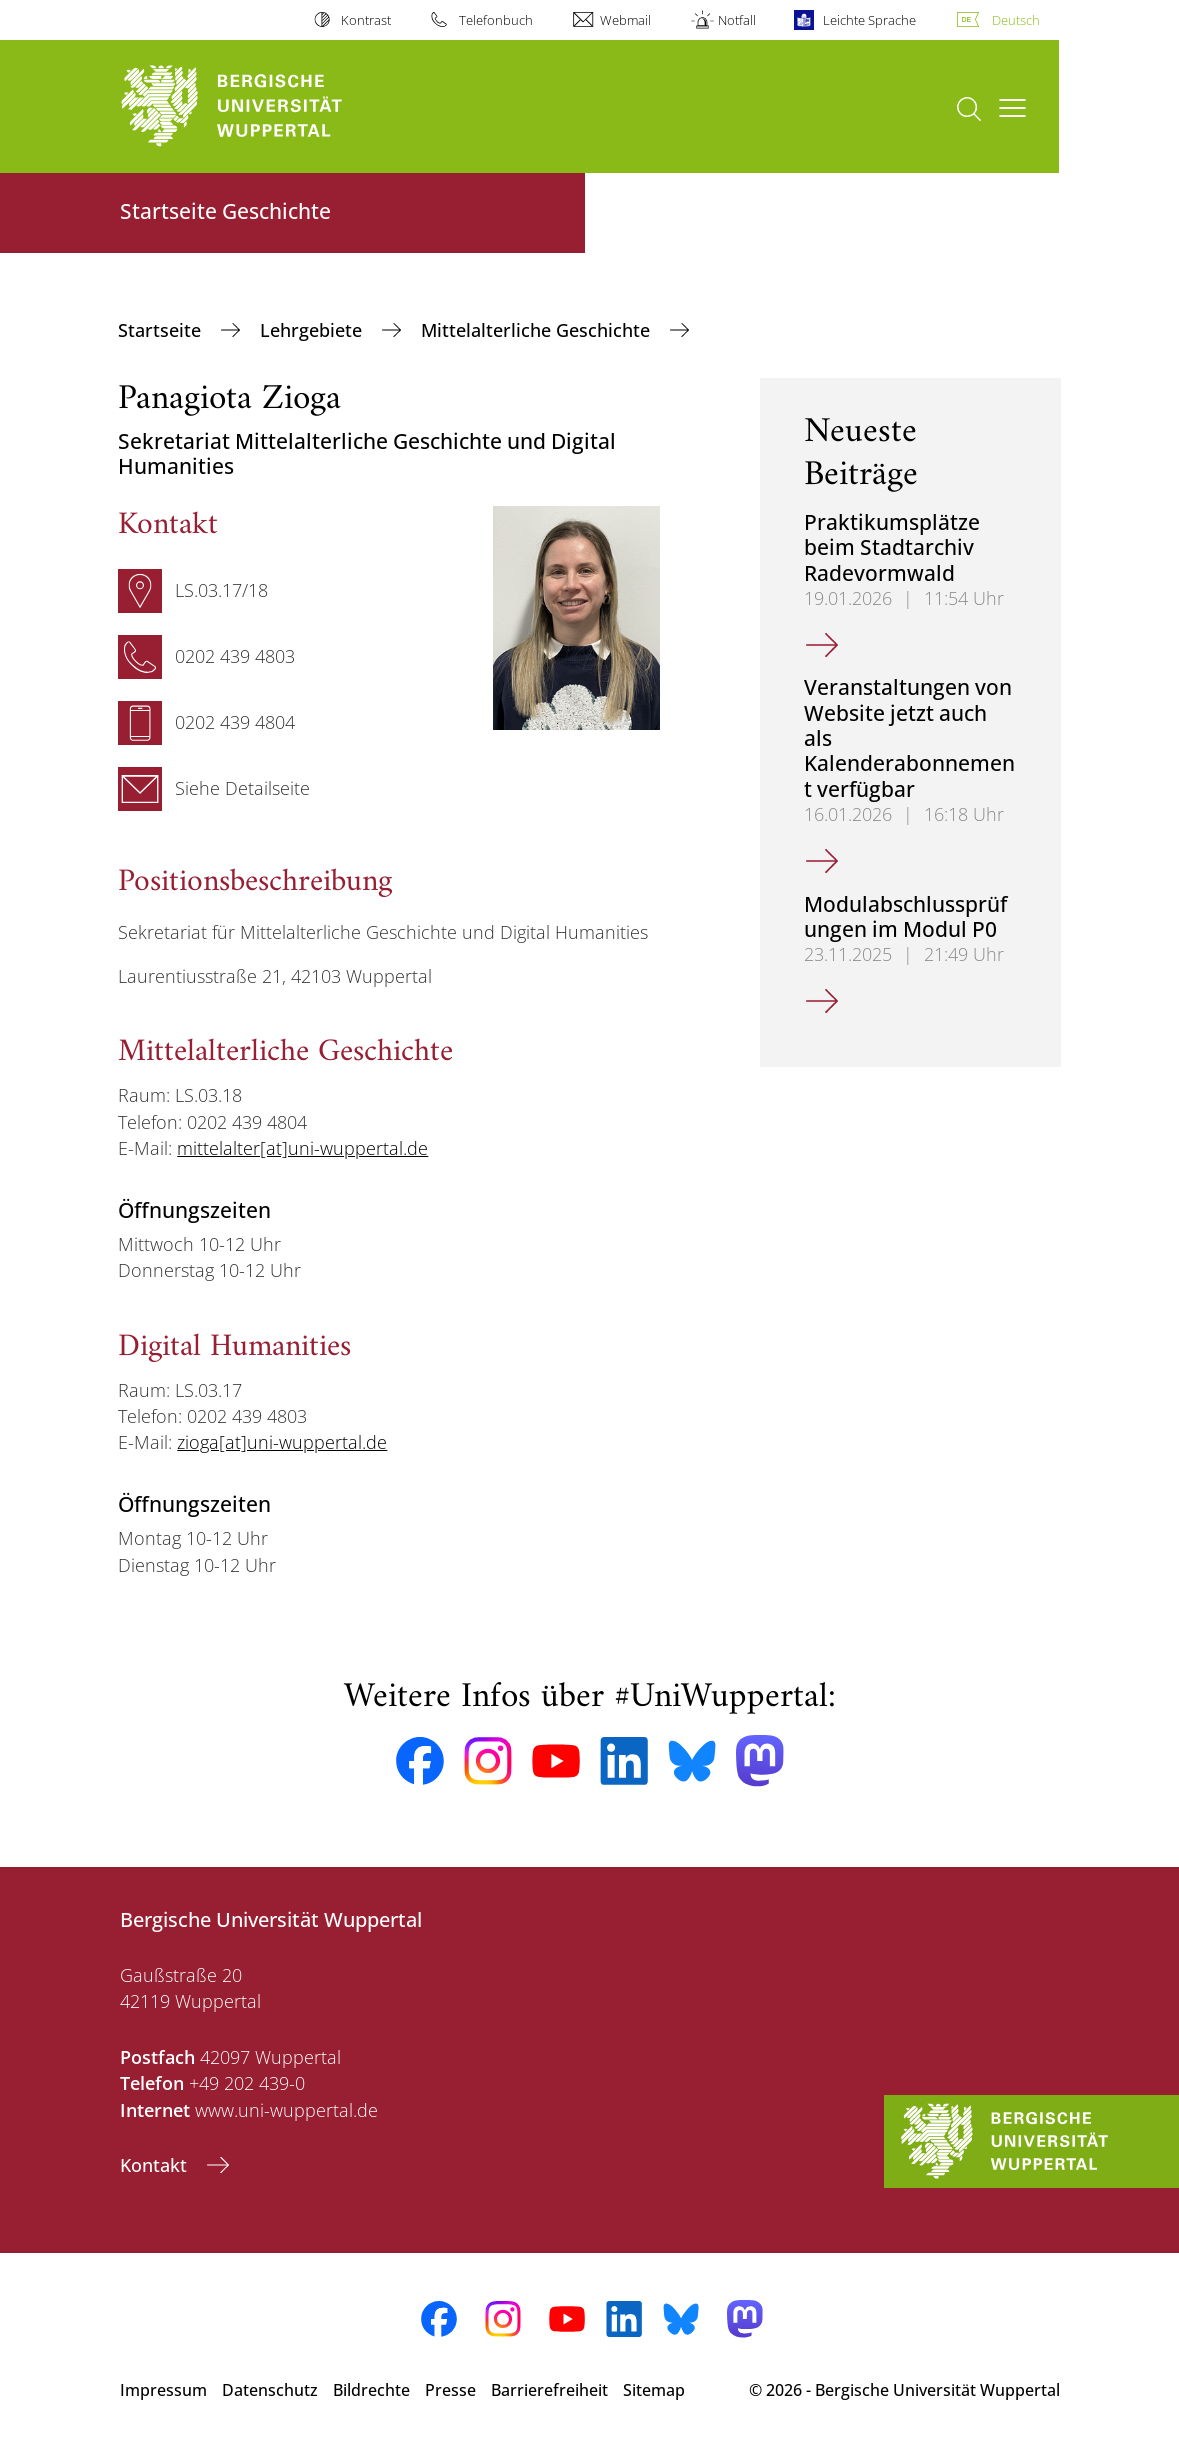  I want to click on Deutsch, so click(1016, 20).